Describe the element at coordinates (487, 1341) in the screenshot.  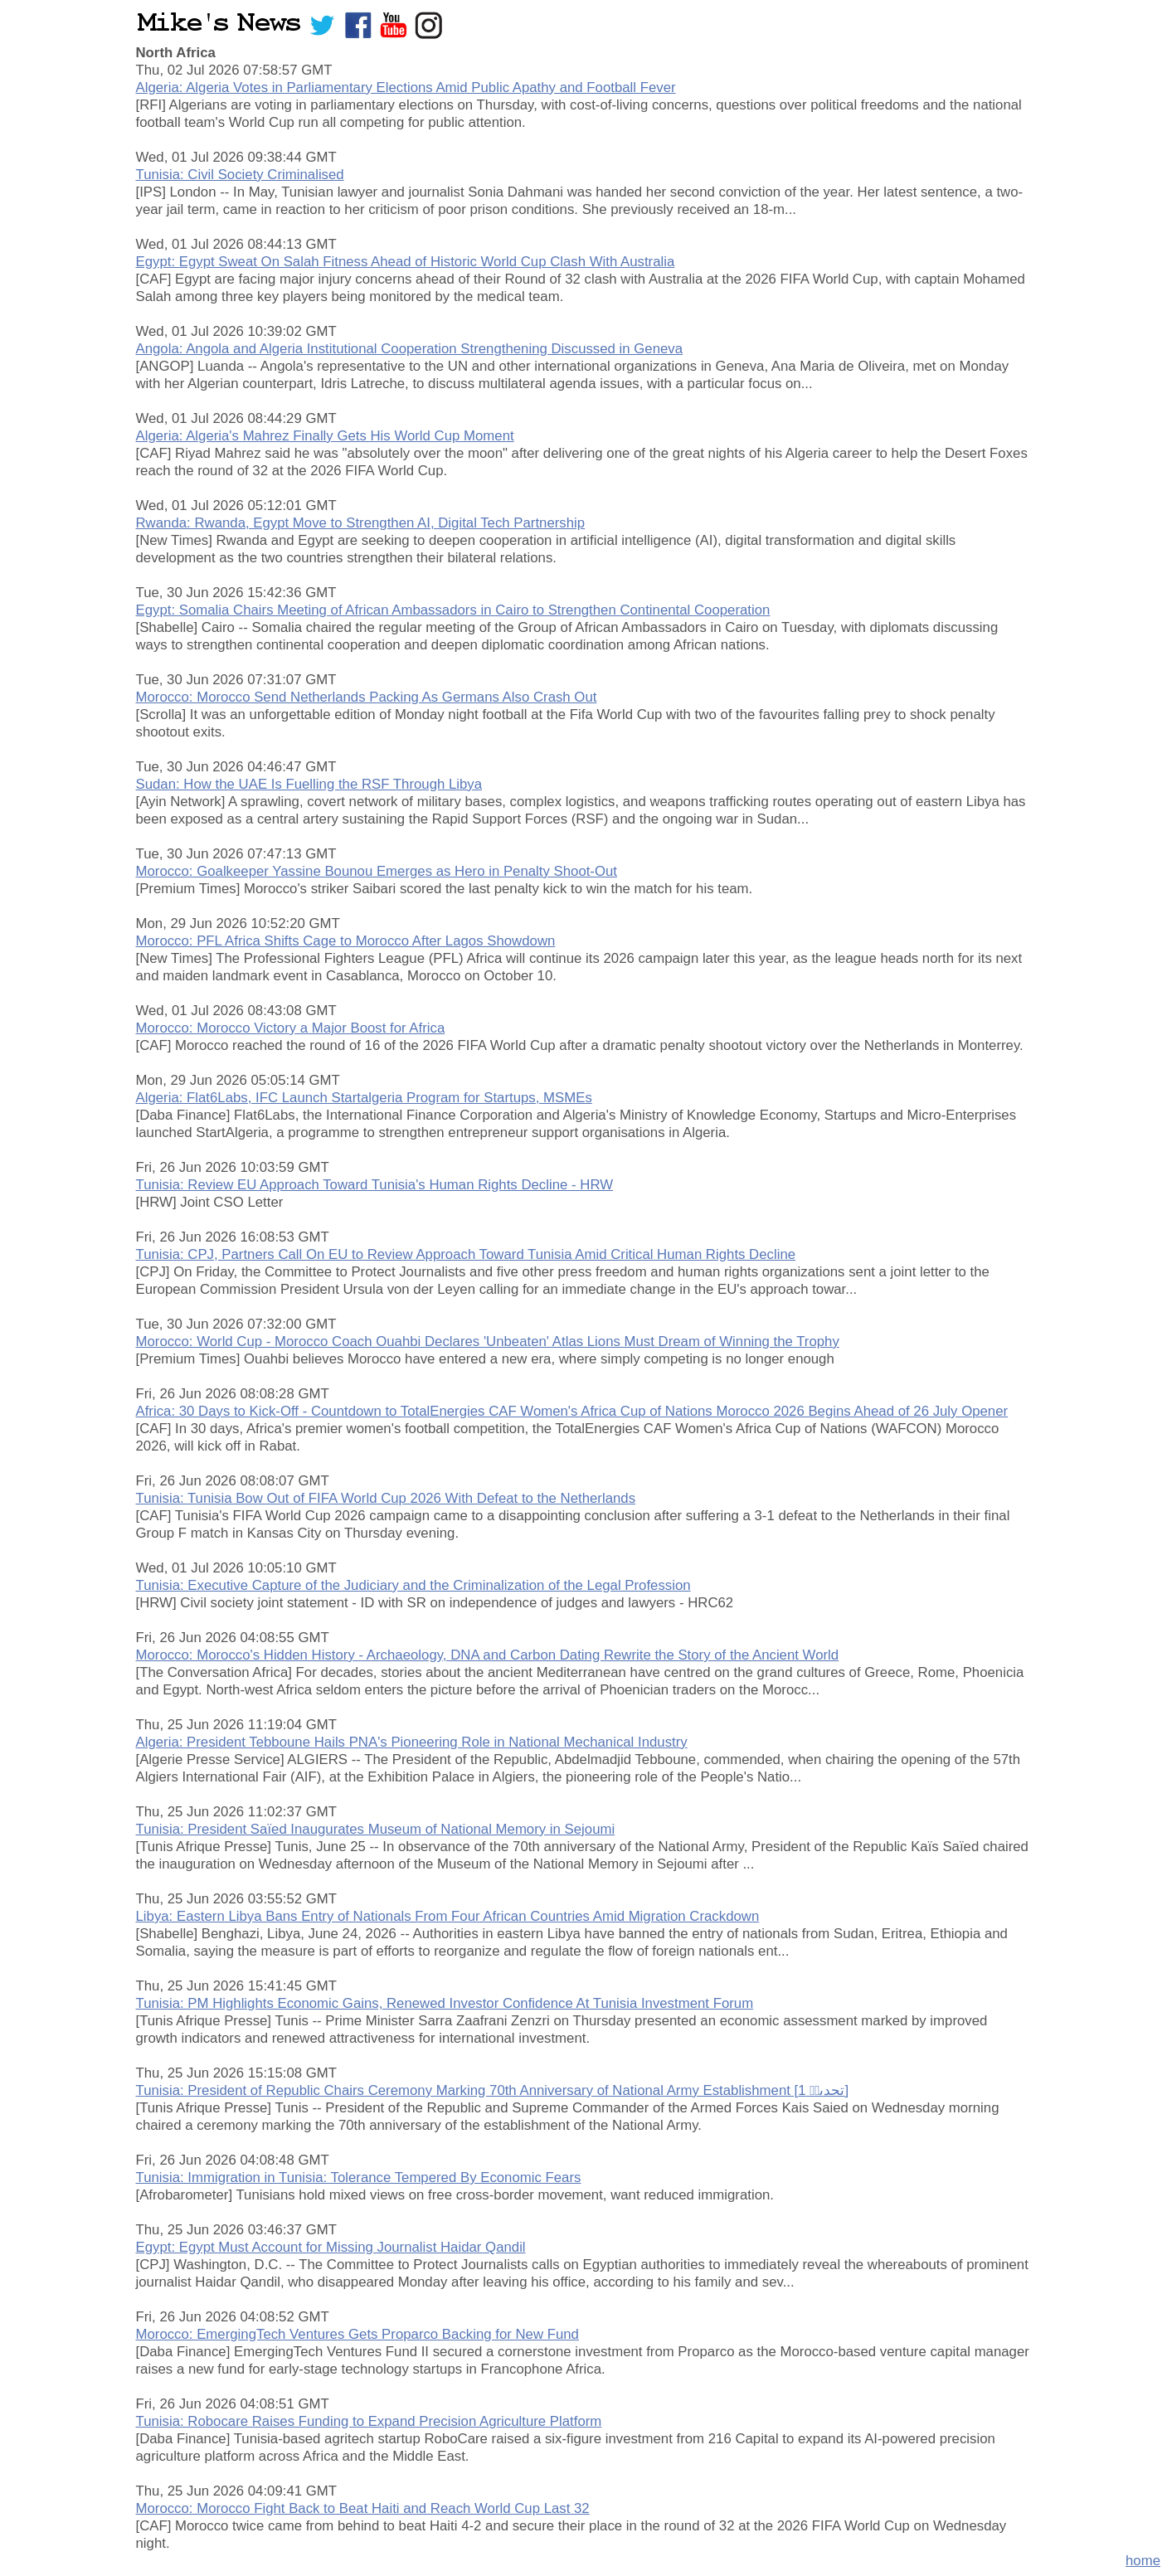
I see `Morocco: World Cup - Morocco Coach Ouahbi Declares 'Unbeaten' Atlas Lions Must Dream of Winning the Trophy` at that location.